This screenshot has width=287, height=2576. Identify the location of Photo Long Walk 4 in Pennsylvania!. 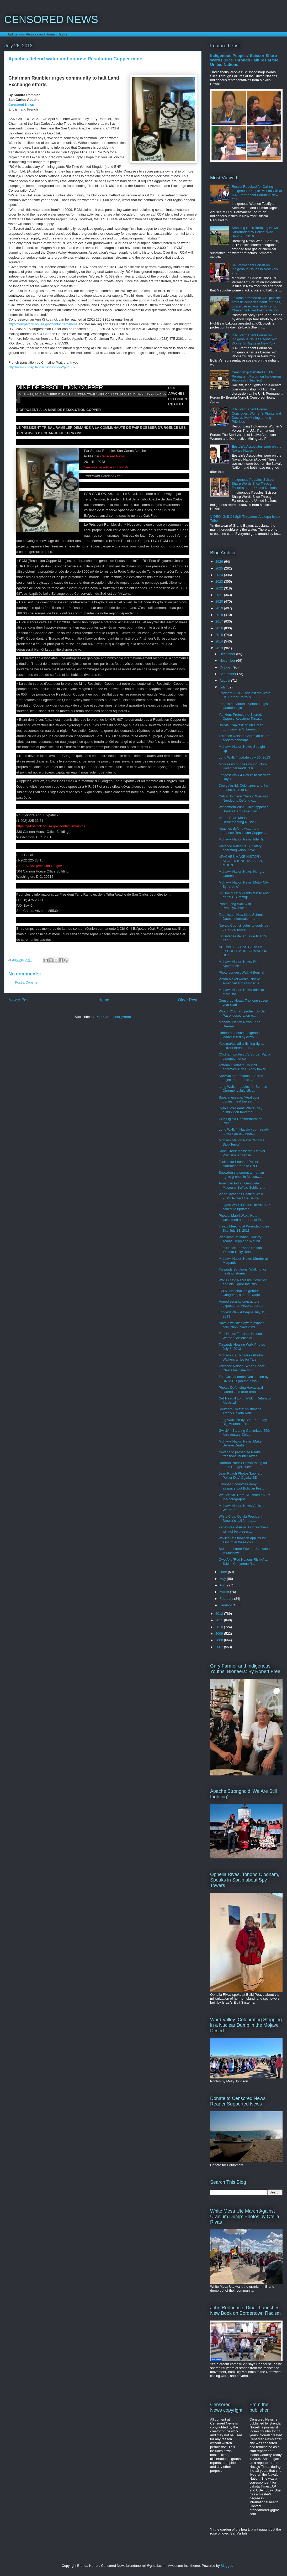
(235, 906).